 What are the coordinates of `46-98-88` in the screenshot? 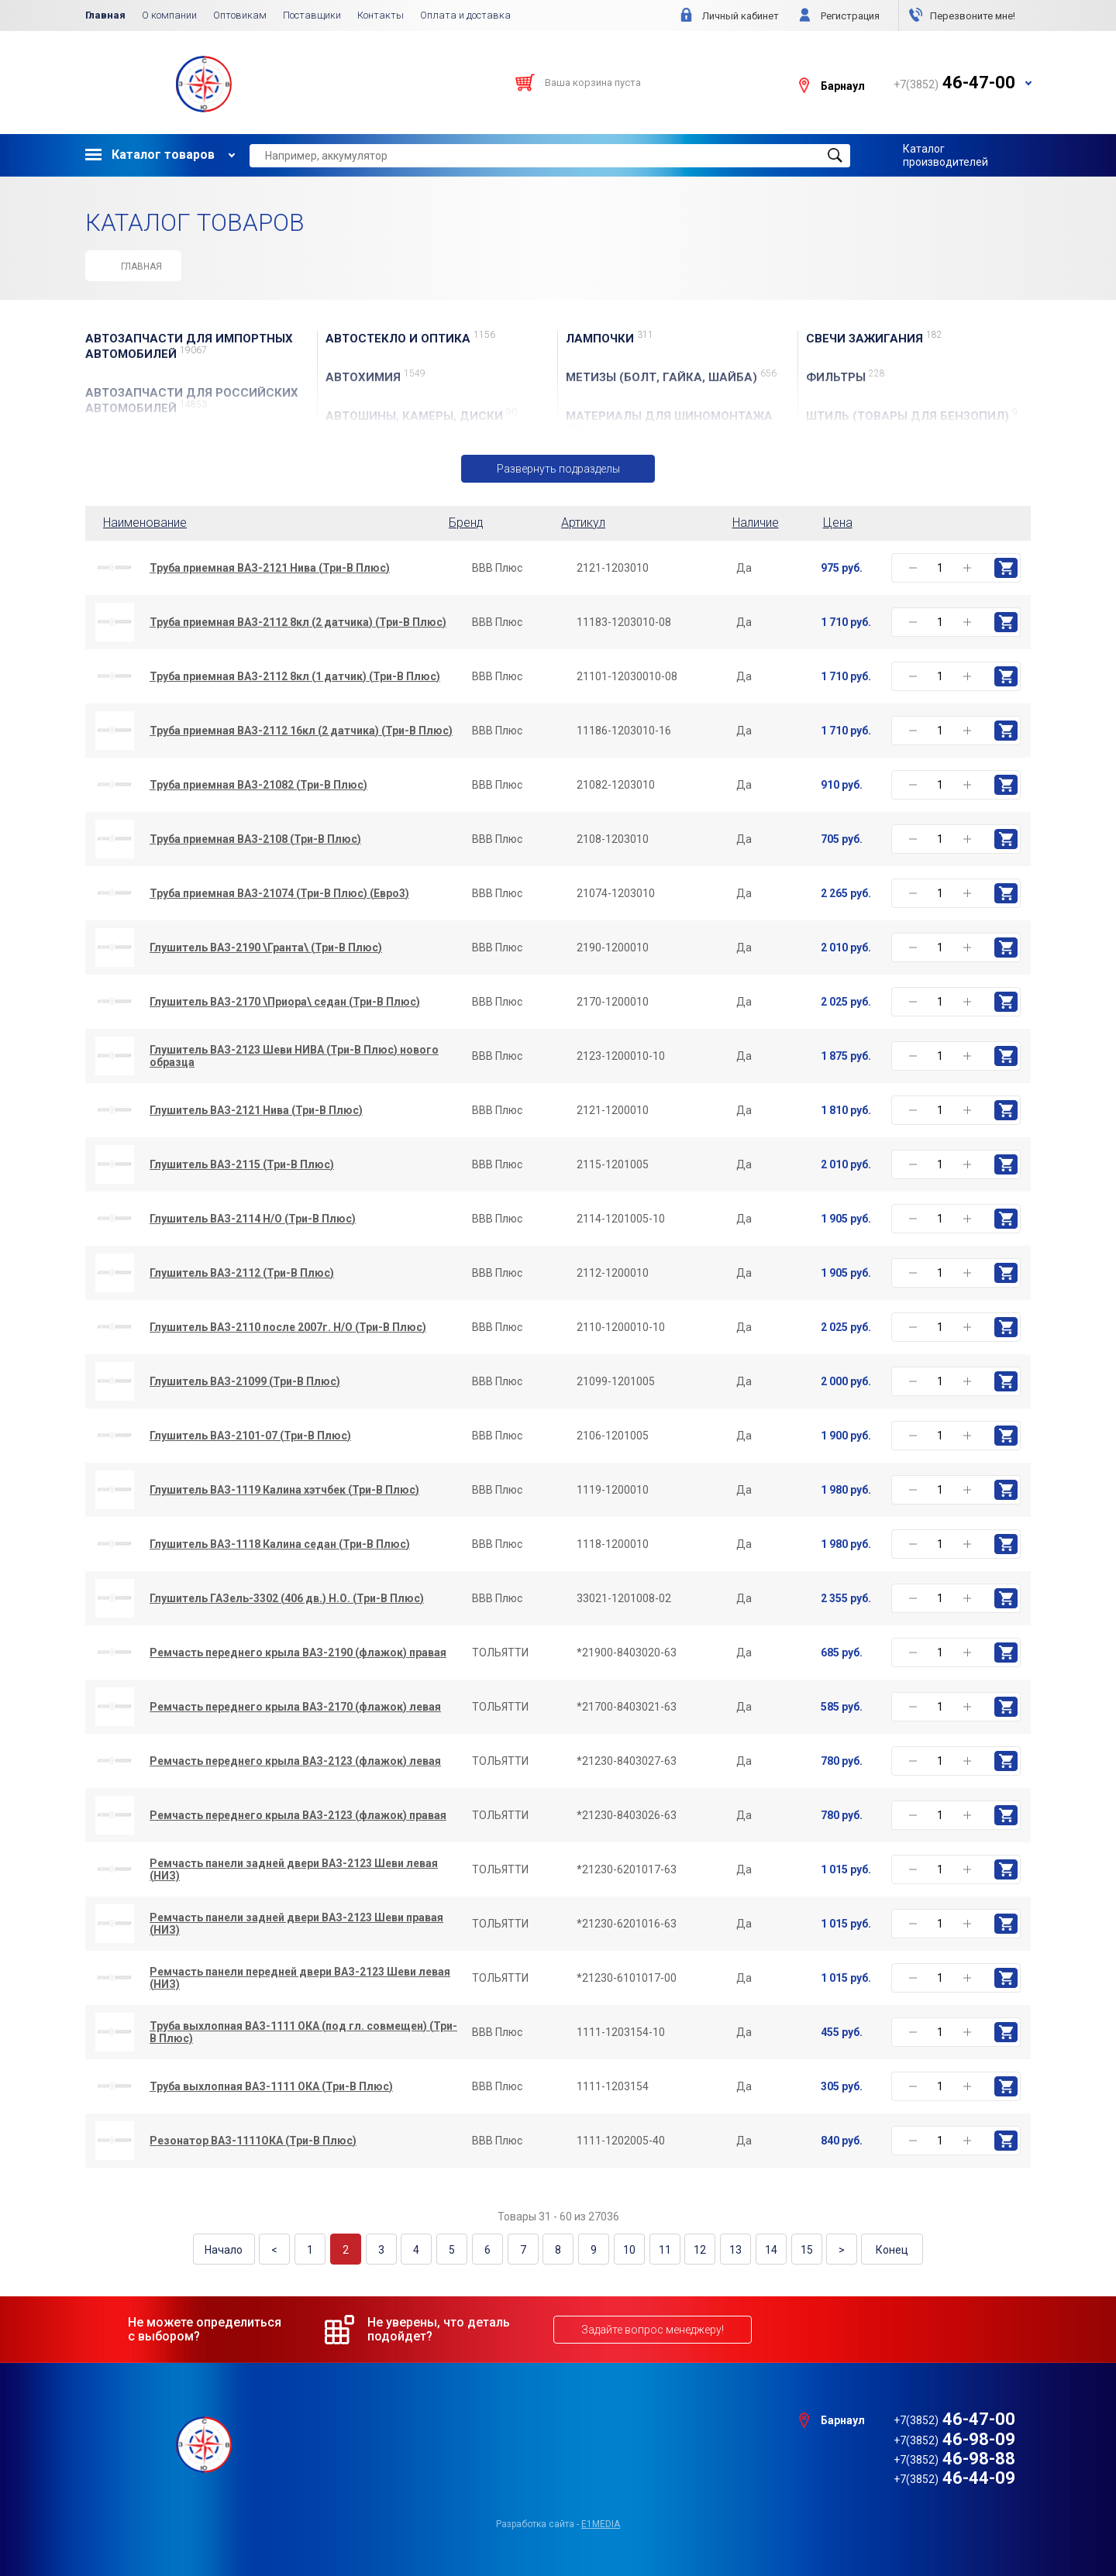 It's located at (954, 2458).